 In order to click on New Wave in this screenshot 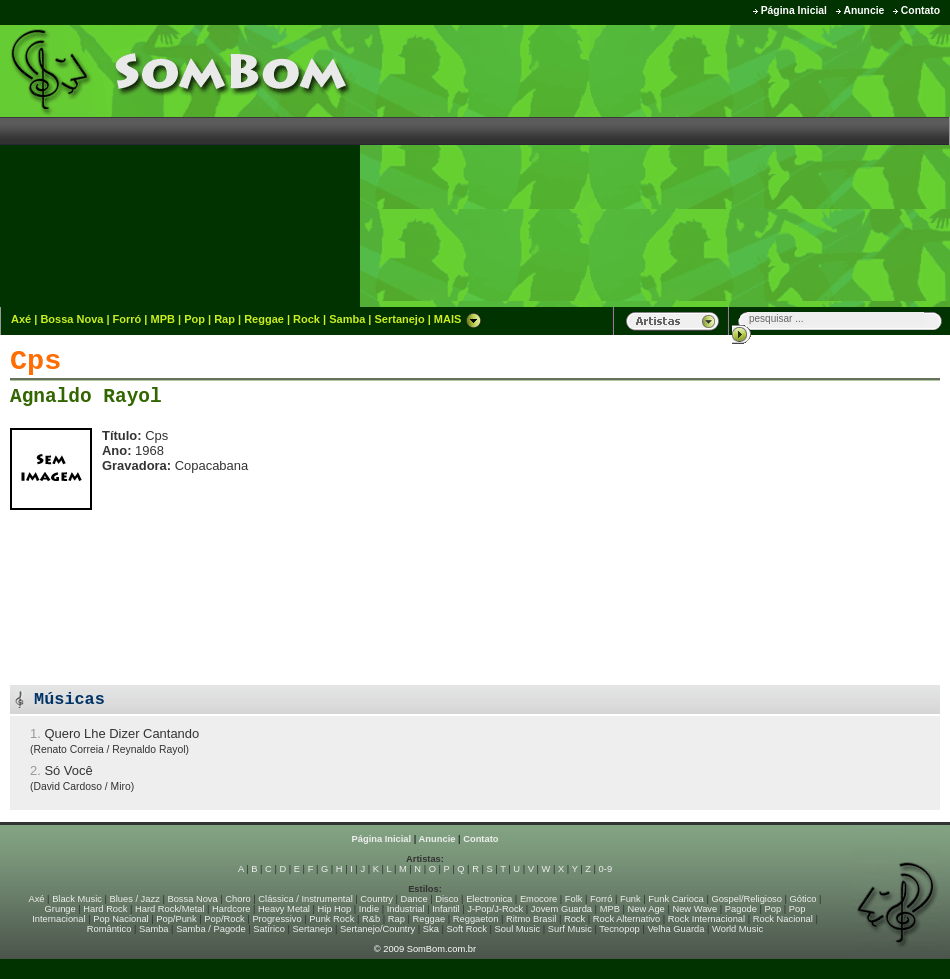, I will do `click(694, 909)`.